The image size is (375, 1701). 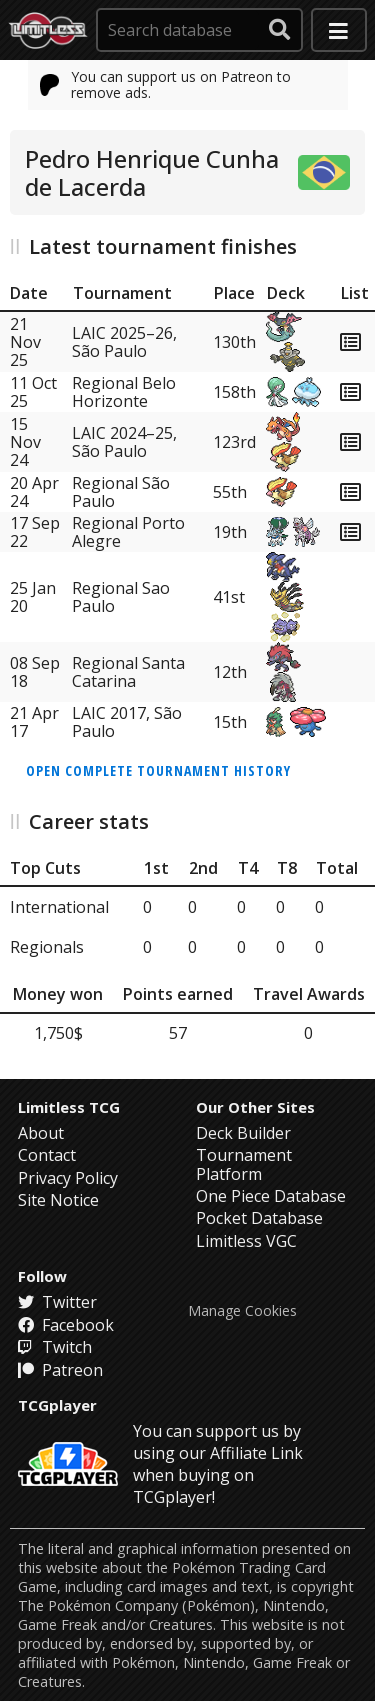 I want to click on Contact, so click(x=47, y=1155).